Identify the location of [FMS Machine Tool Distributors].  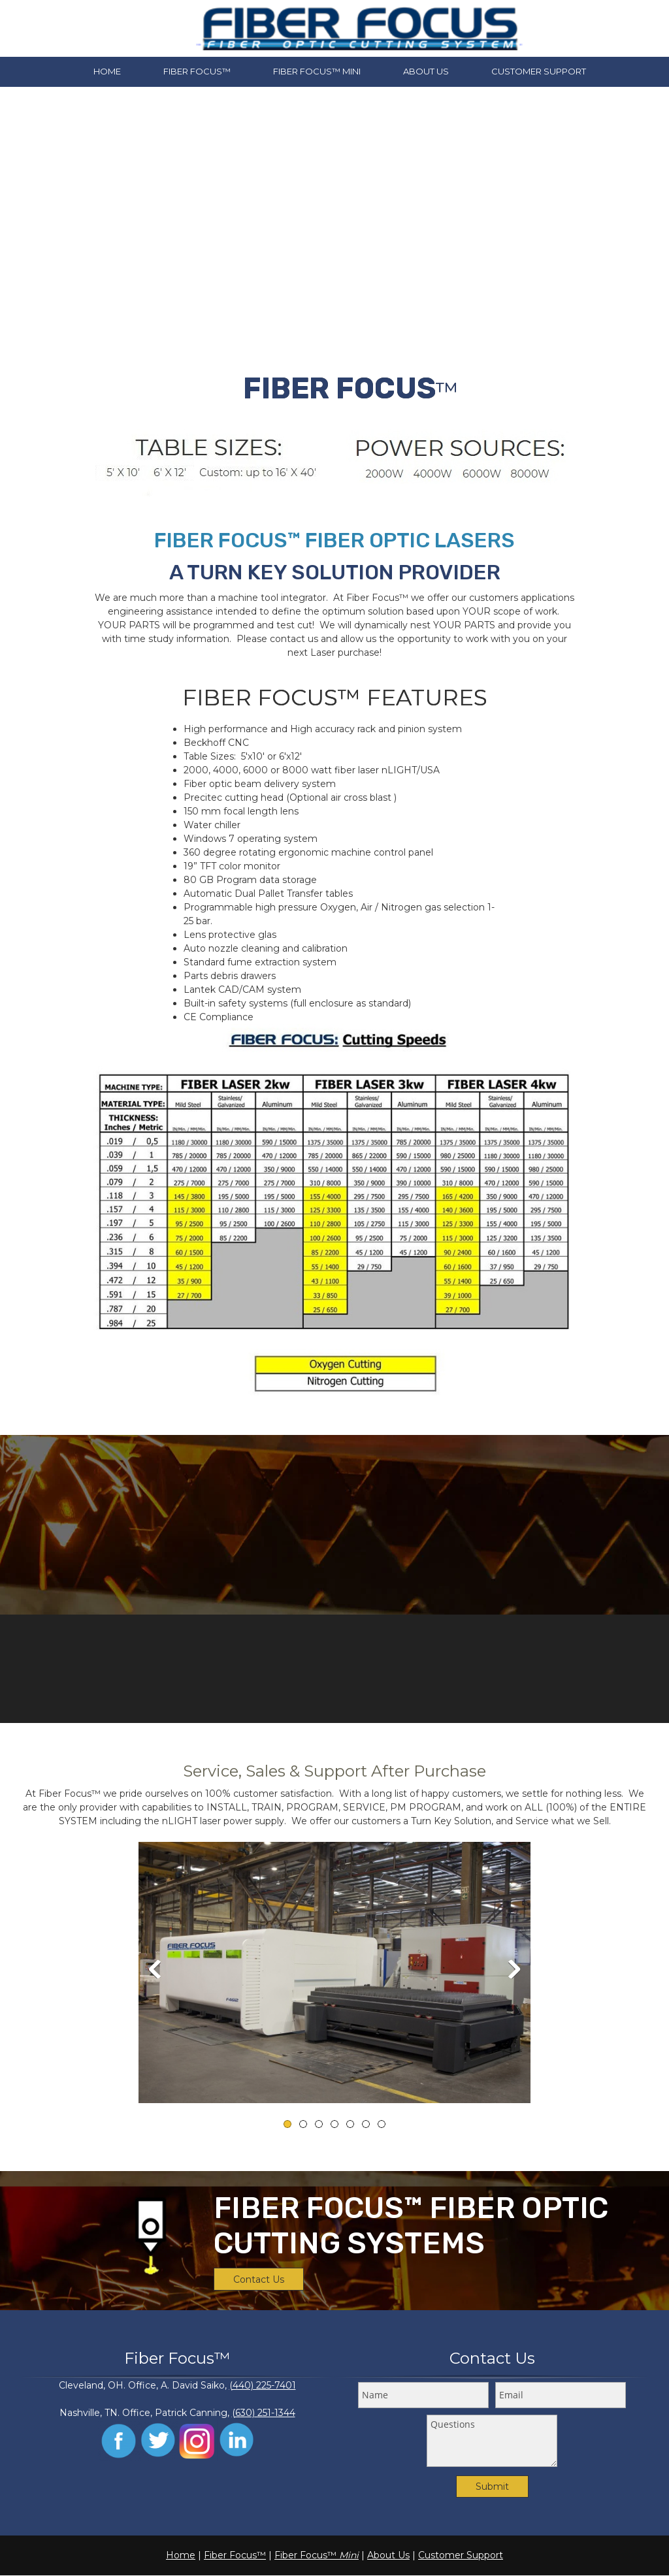
(359, 28).